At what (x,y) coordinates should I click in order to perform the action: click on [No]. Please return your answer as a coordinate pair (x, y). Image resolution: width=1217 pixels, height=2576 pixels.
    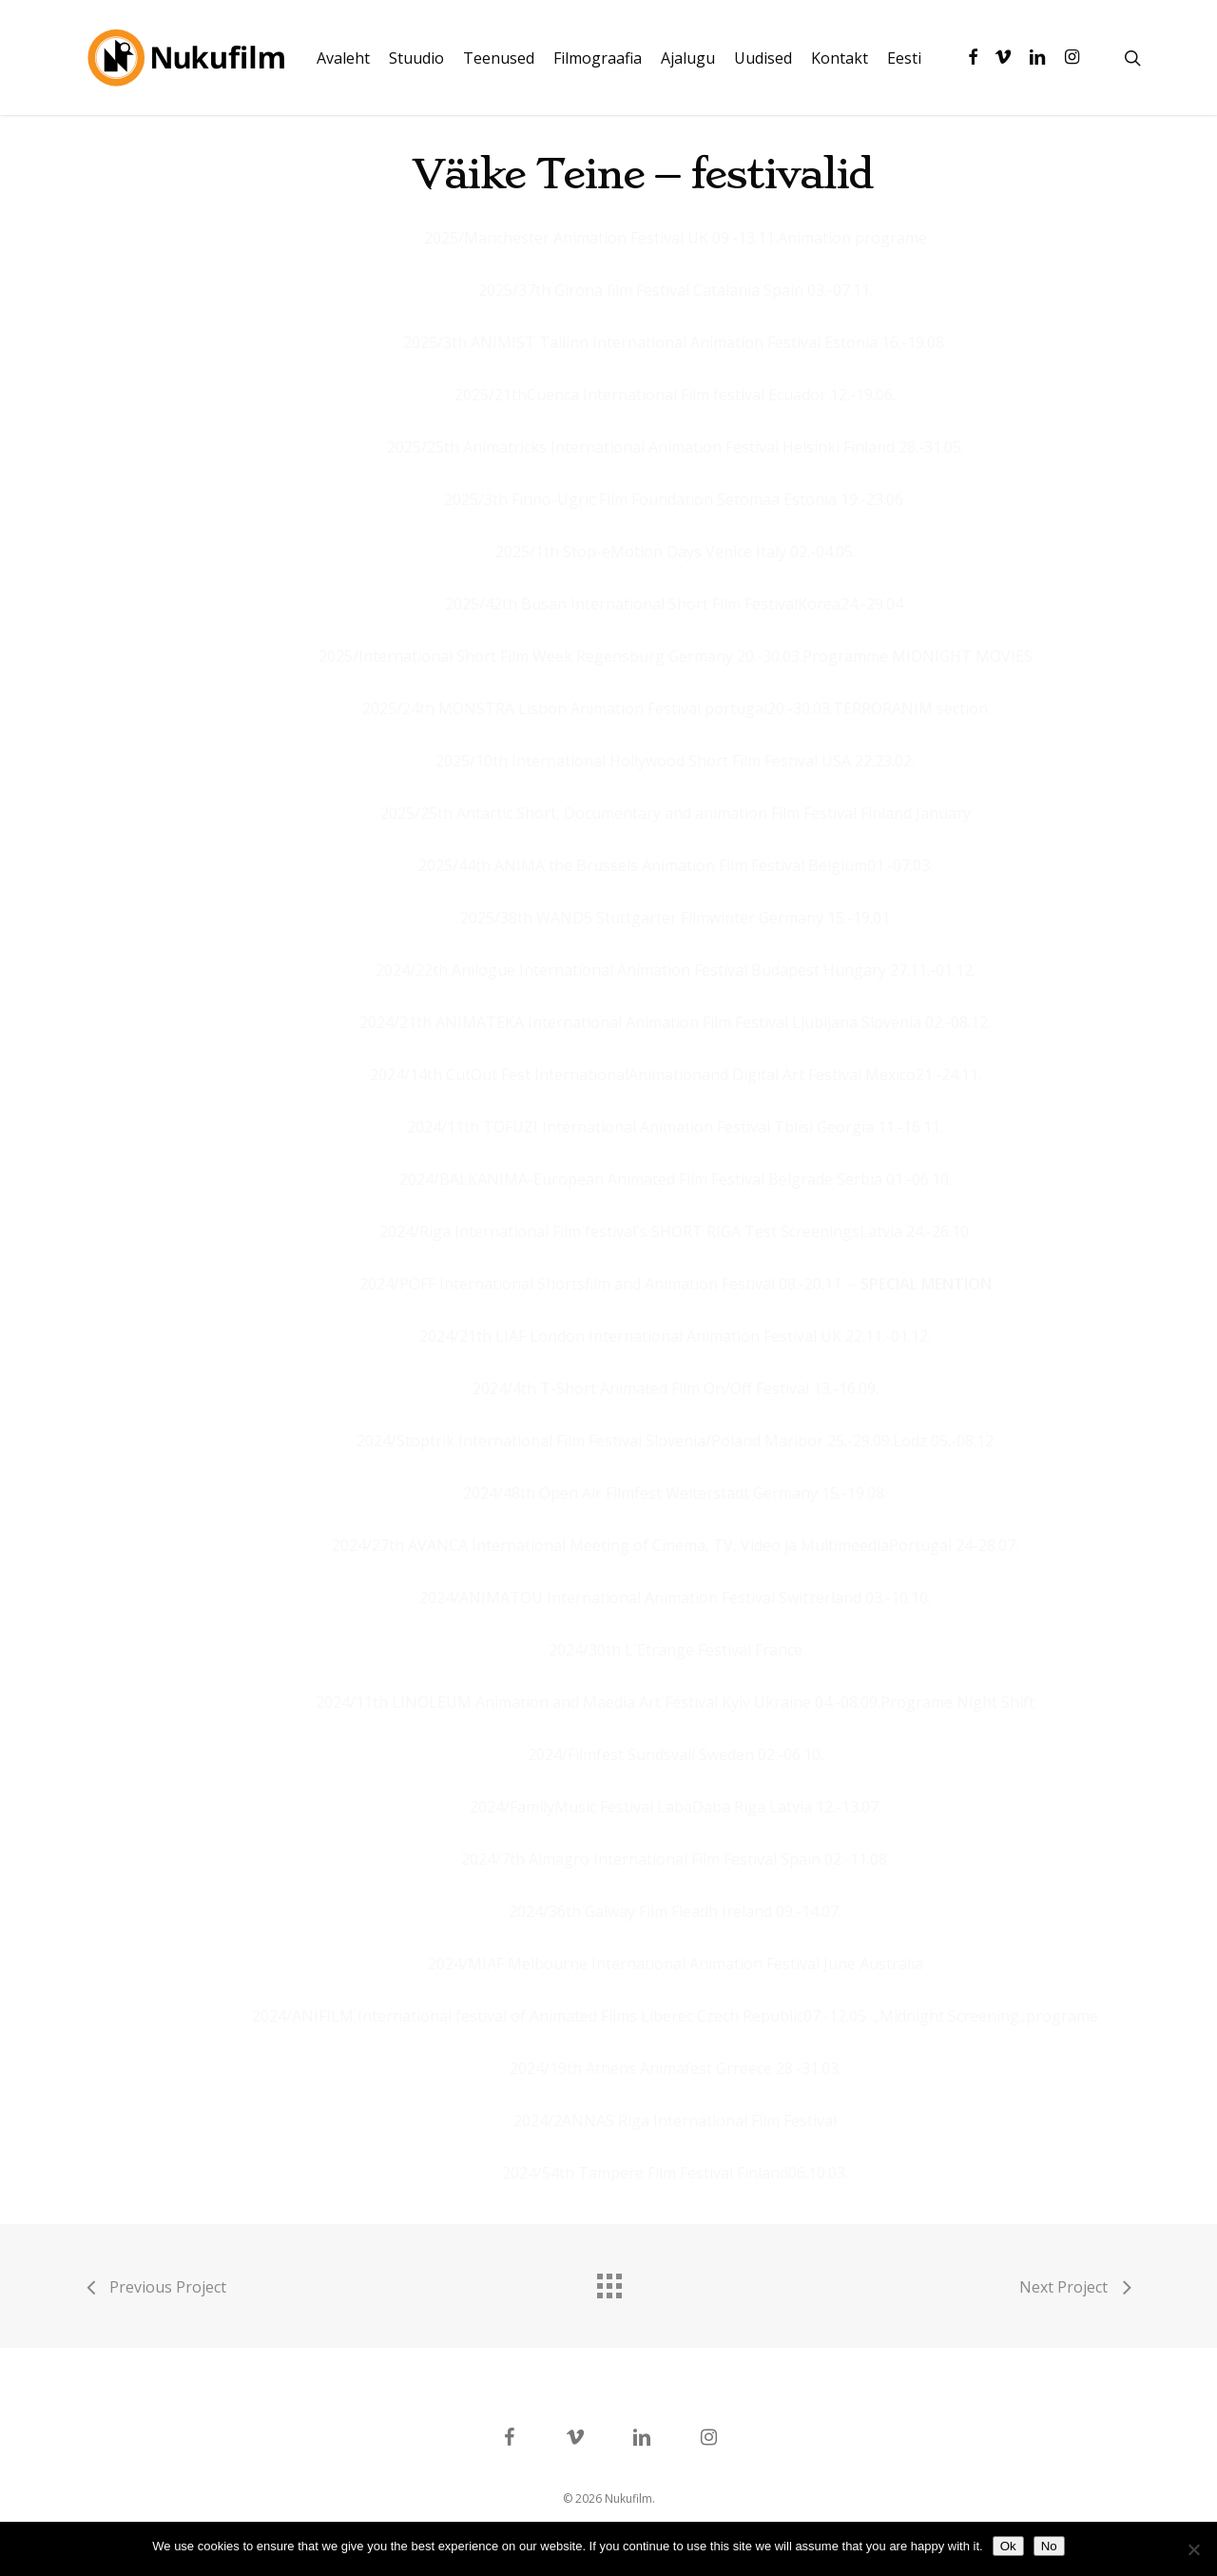
    Looking at the image, I should click on (1193, 2549).